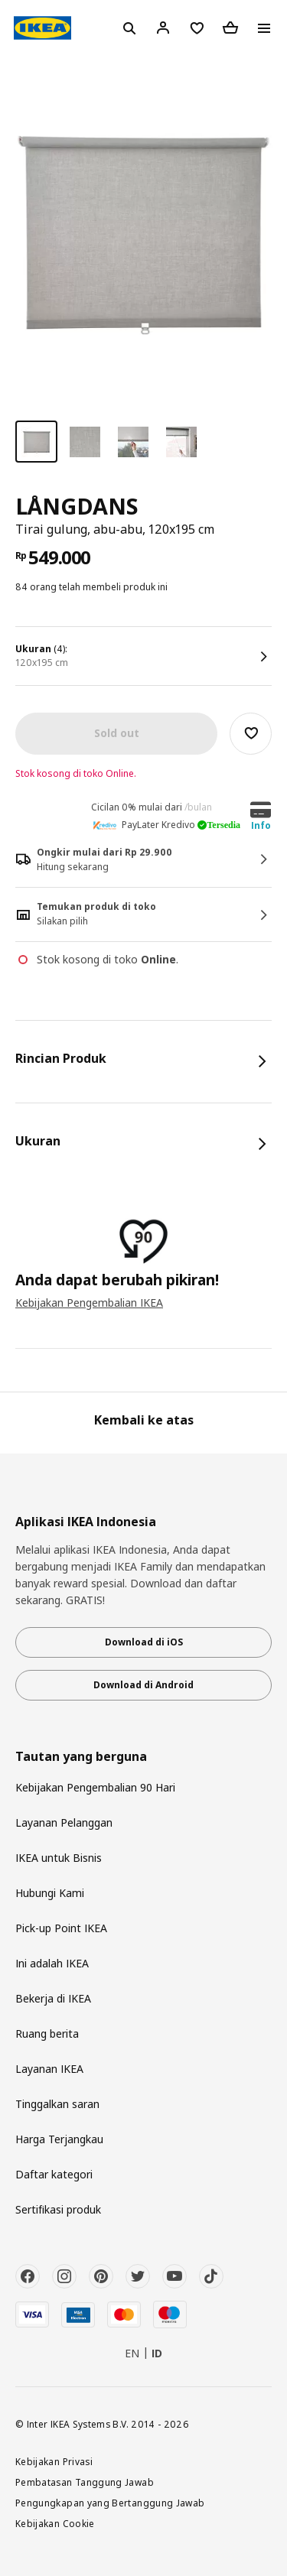 This screenshot has width=287, height=2576. I want to click on Tautan yang berguna, so click(81, 1756).